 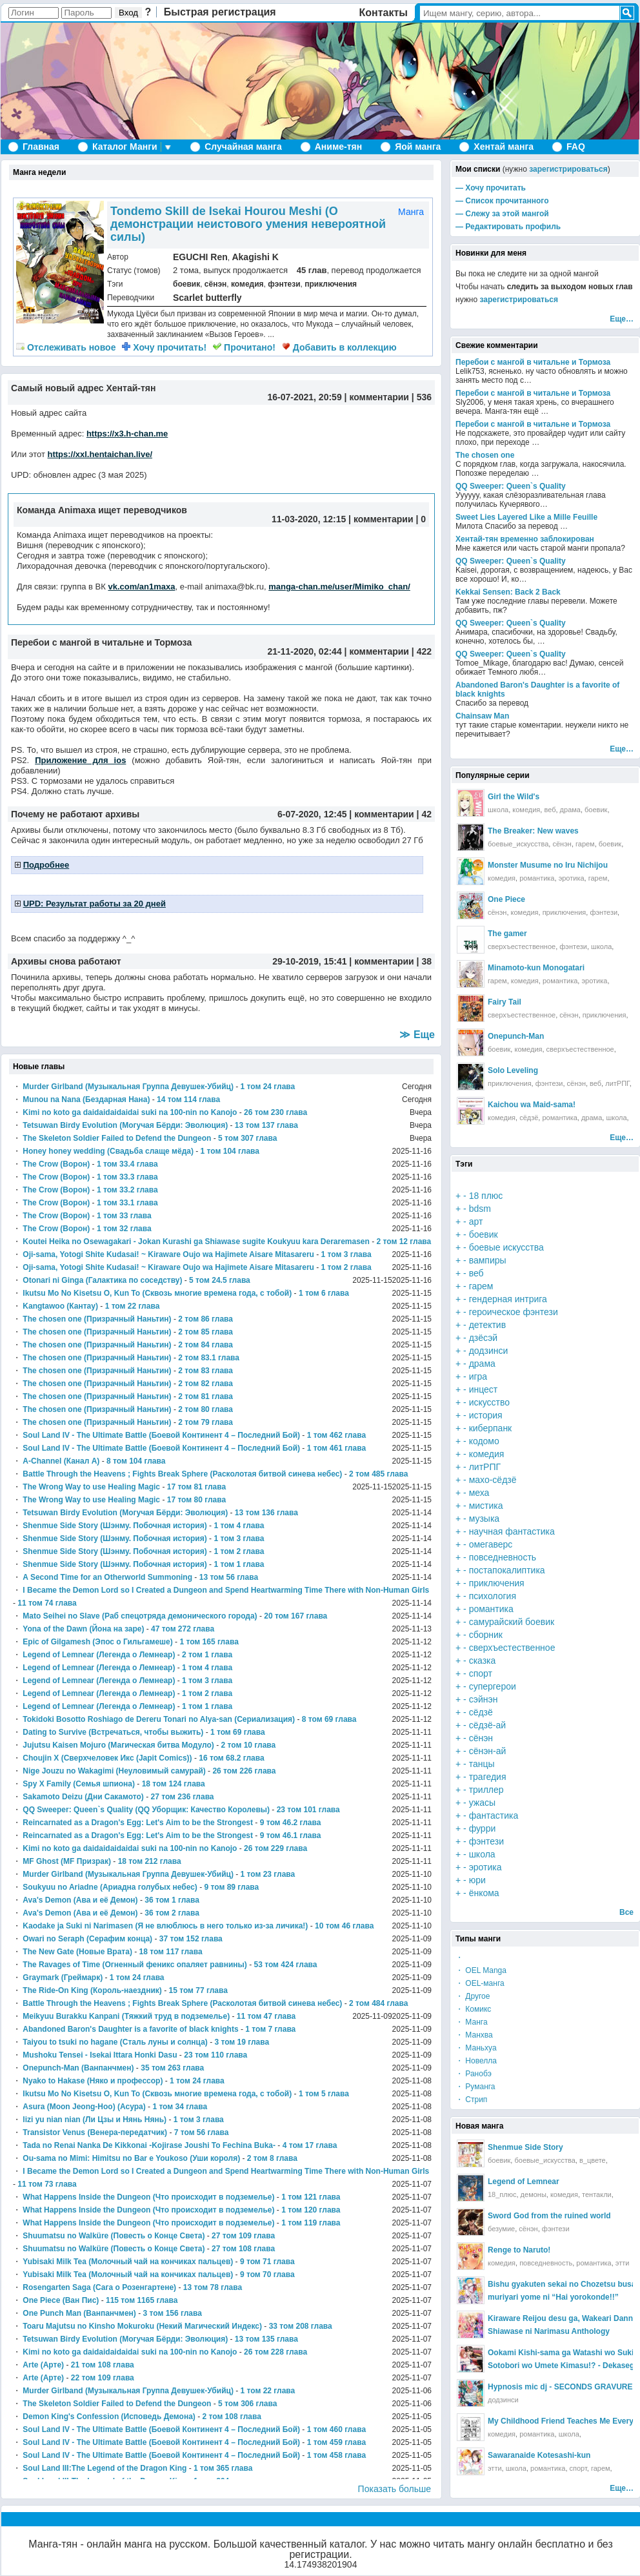 I want to click on 2 том 8 глава, so click(x=272, y=2158).